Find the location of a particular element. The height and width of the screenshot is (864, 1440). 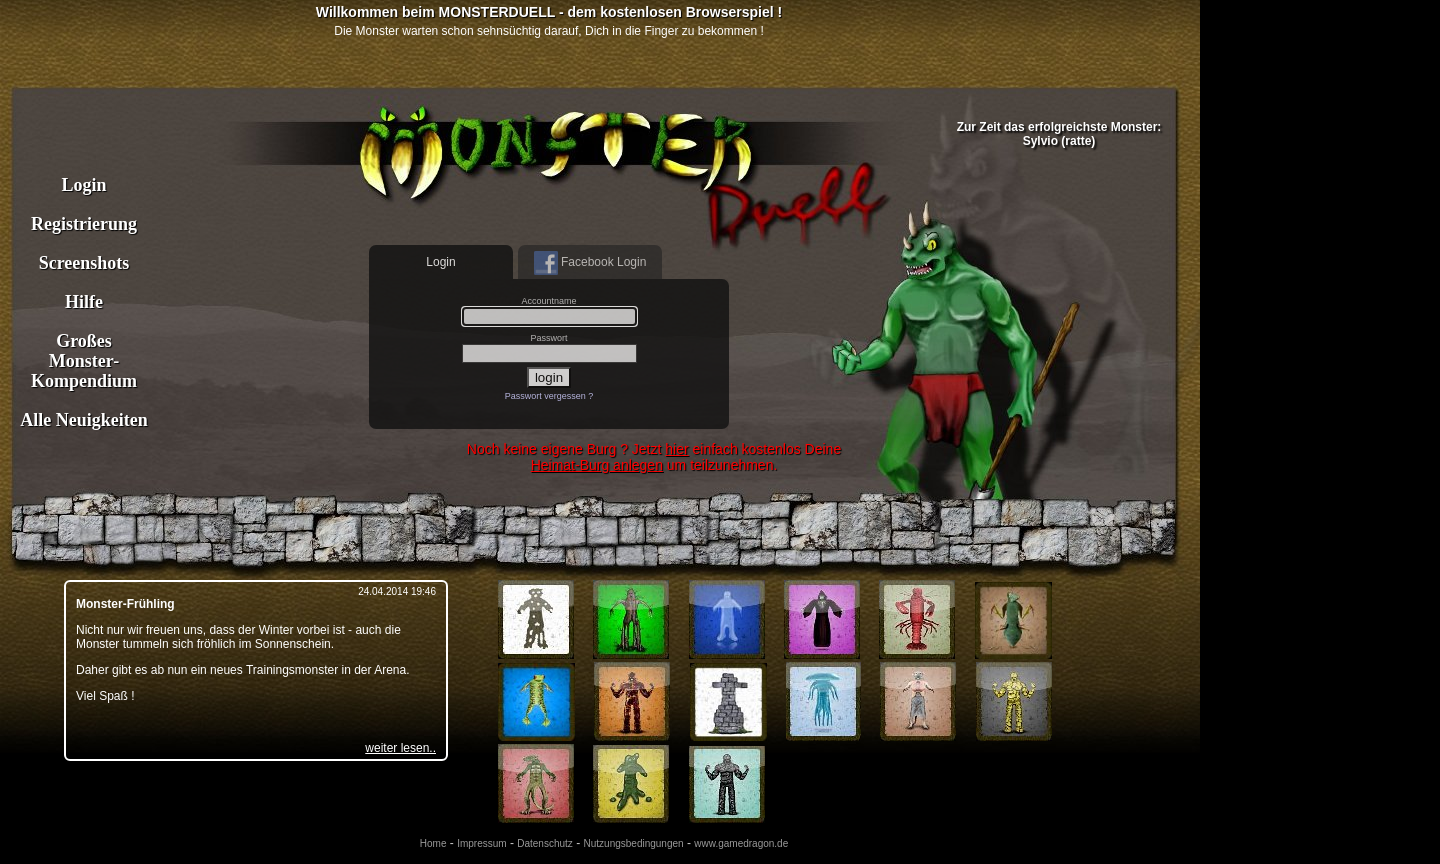

Impressum is located at coordinates (481, 843).